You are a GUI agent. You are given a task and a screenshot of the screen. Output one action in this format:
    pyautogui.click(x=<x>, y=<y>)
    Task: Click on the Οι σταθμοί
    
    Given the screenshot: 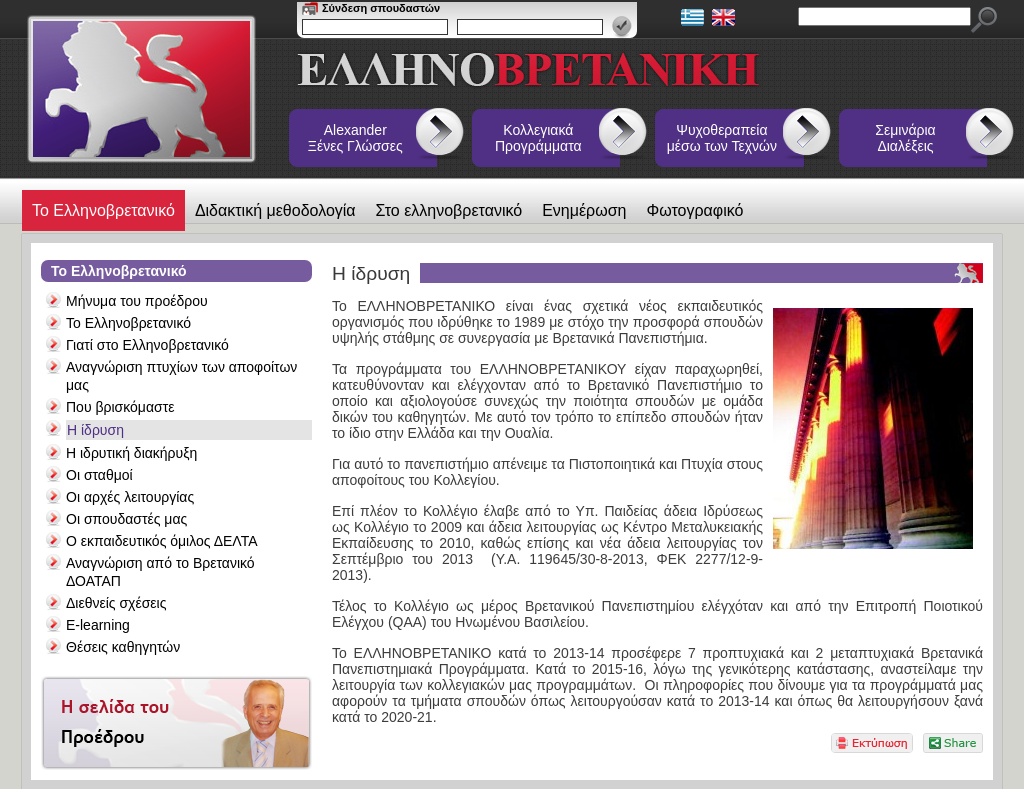 What is the action you would take?
    pyautogui.click(x=99, y=475)
    